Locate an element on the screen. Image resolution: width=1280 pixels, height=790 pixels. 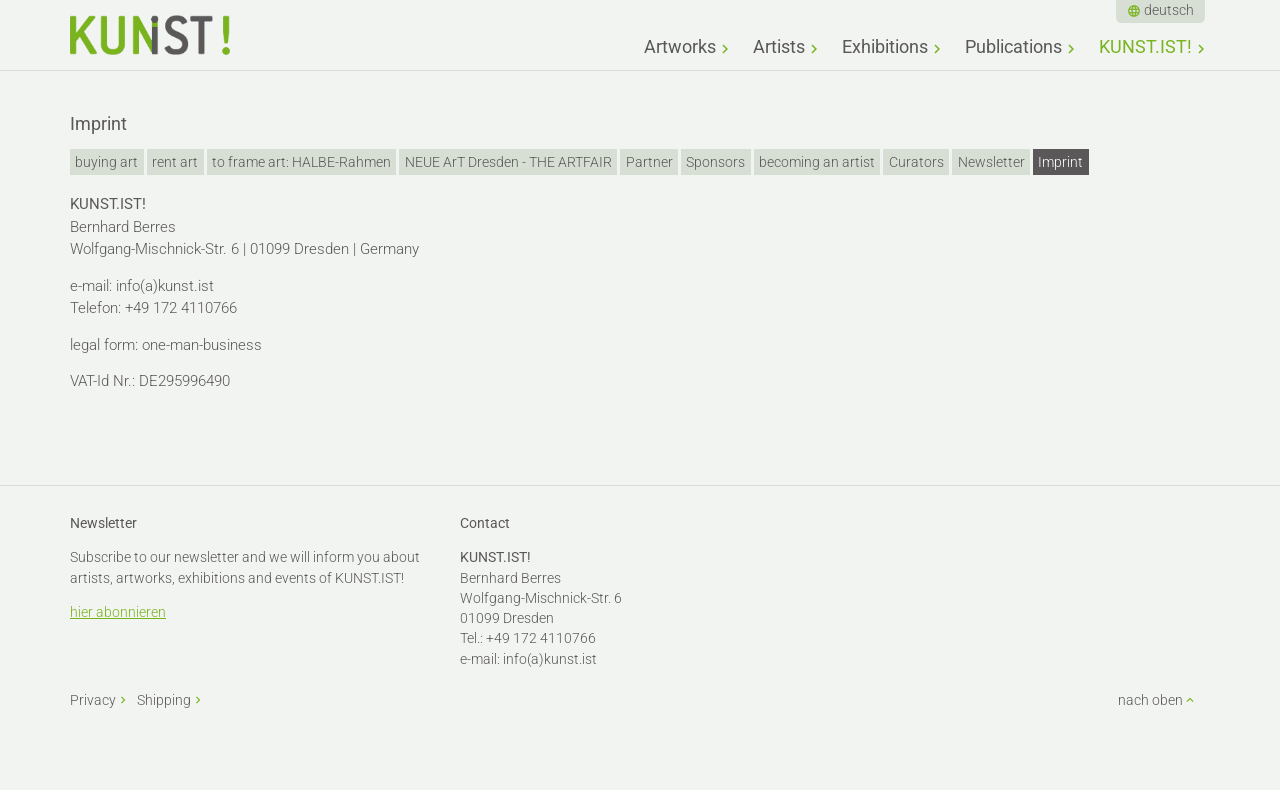
Sponsors is located at coordinates (715, 162).